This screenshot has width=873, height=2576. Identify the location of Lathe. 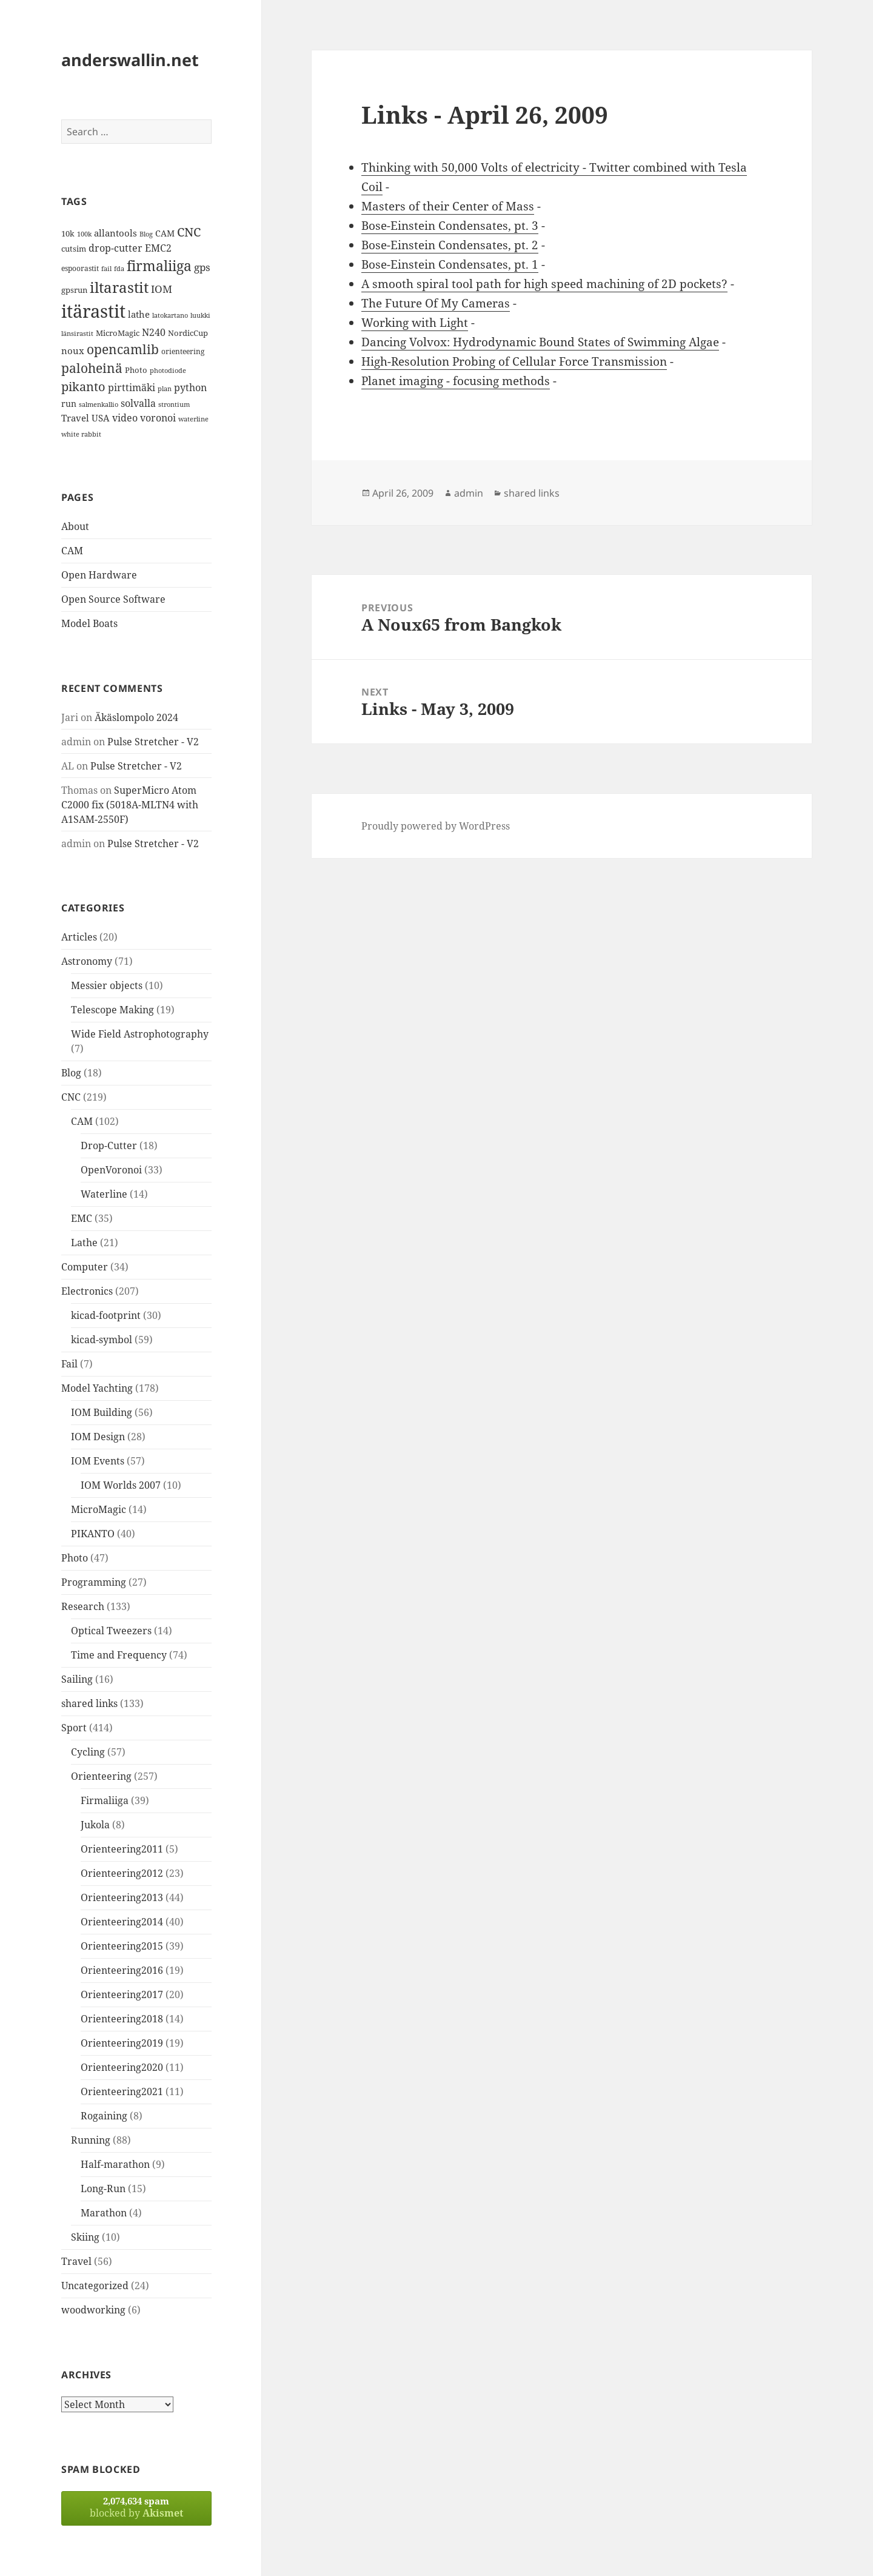
(84, 1242).